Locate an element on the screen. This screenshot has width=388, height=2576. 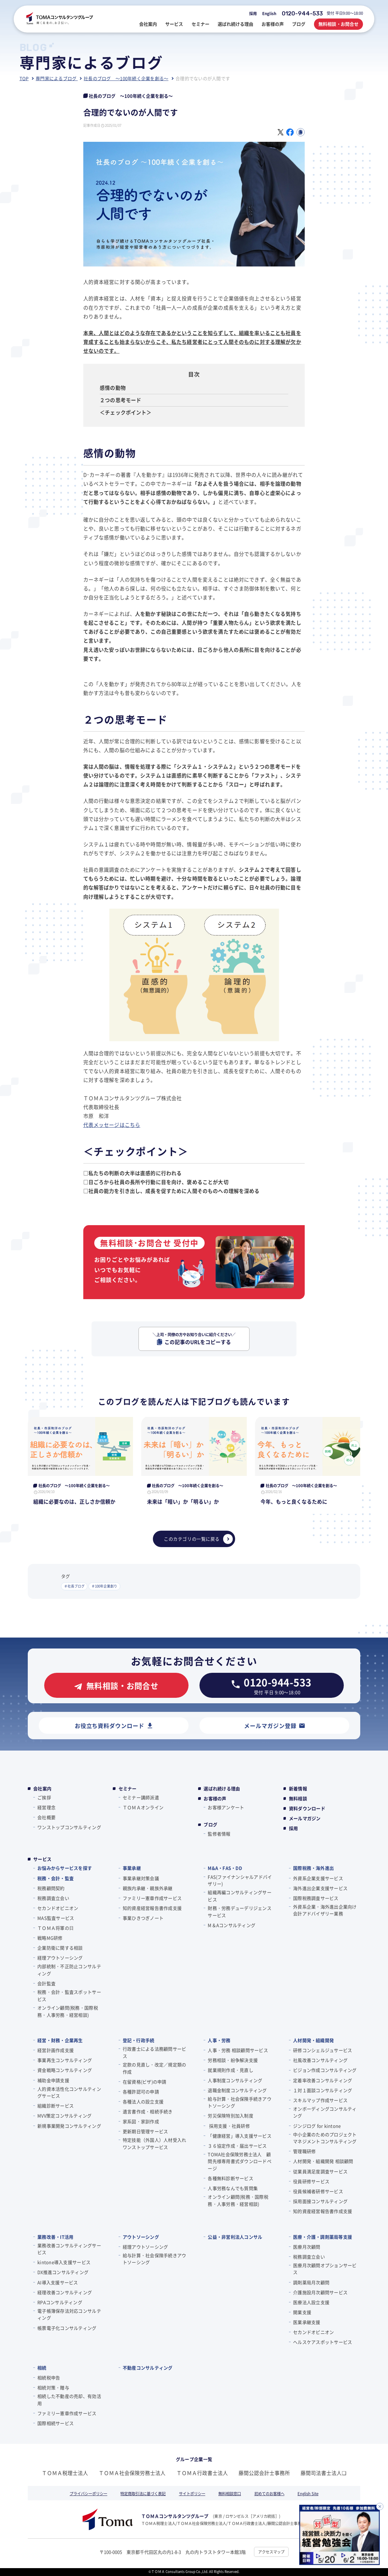
帳票電子化コンサルティング is located at coordinates (66, 2328).